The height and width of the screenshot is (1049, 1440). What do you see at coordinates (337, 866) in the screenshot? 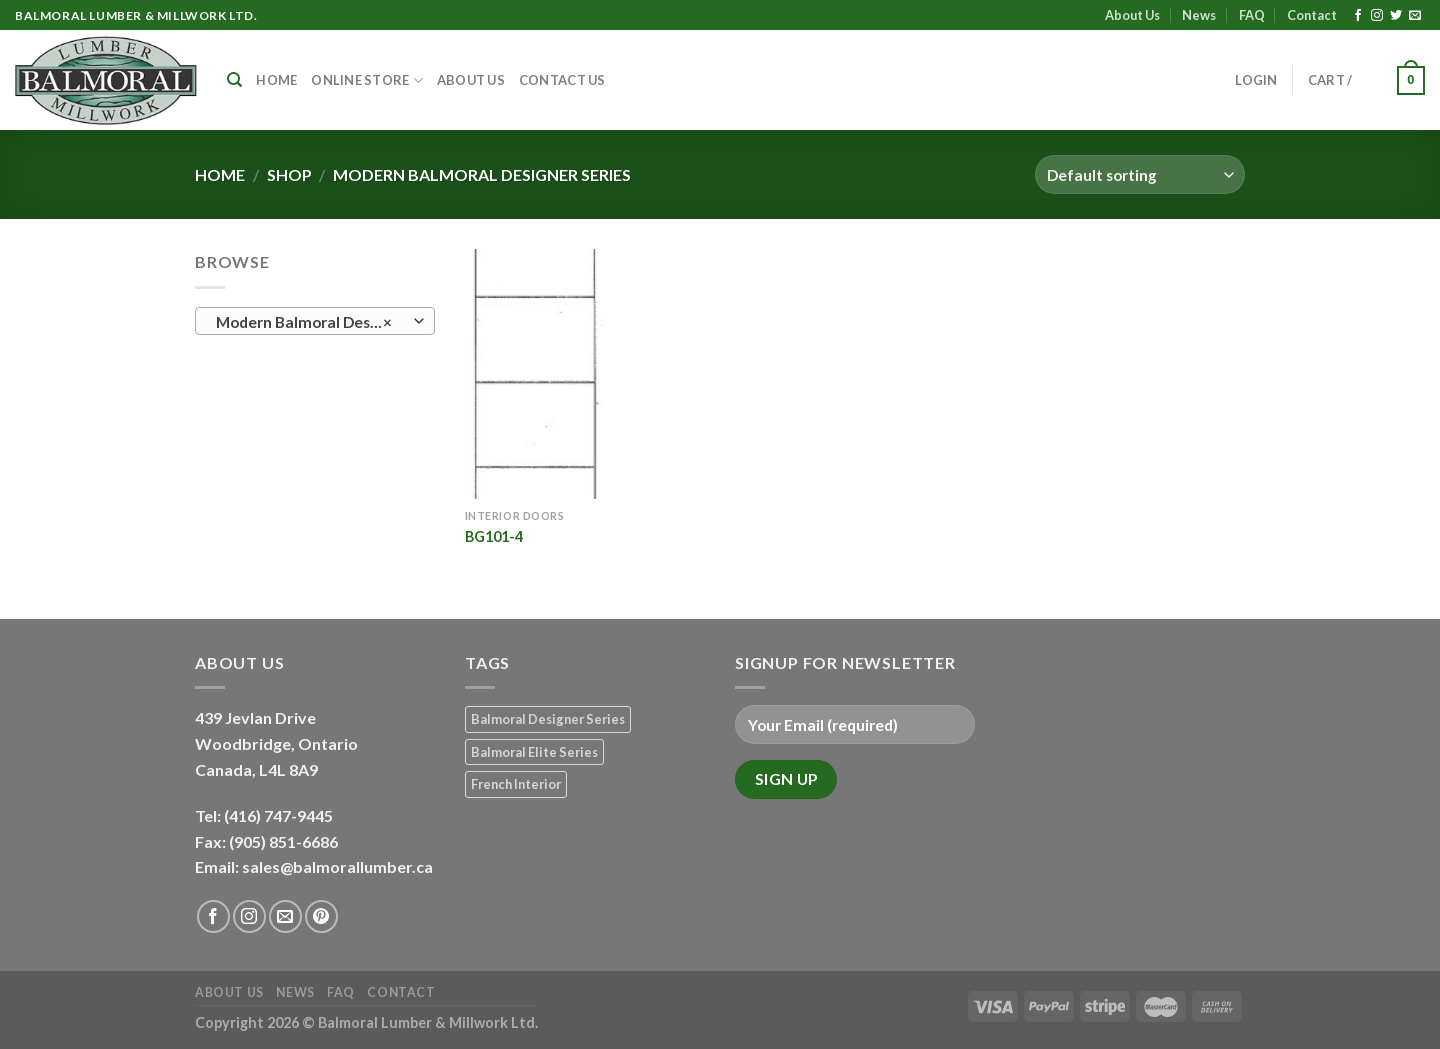
I see `sales@balmorallumber.ca` at bounding box center [337, 866].